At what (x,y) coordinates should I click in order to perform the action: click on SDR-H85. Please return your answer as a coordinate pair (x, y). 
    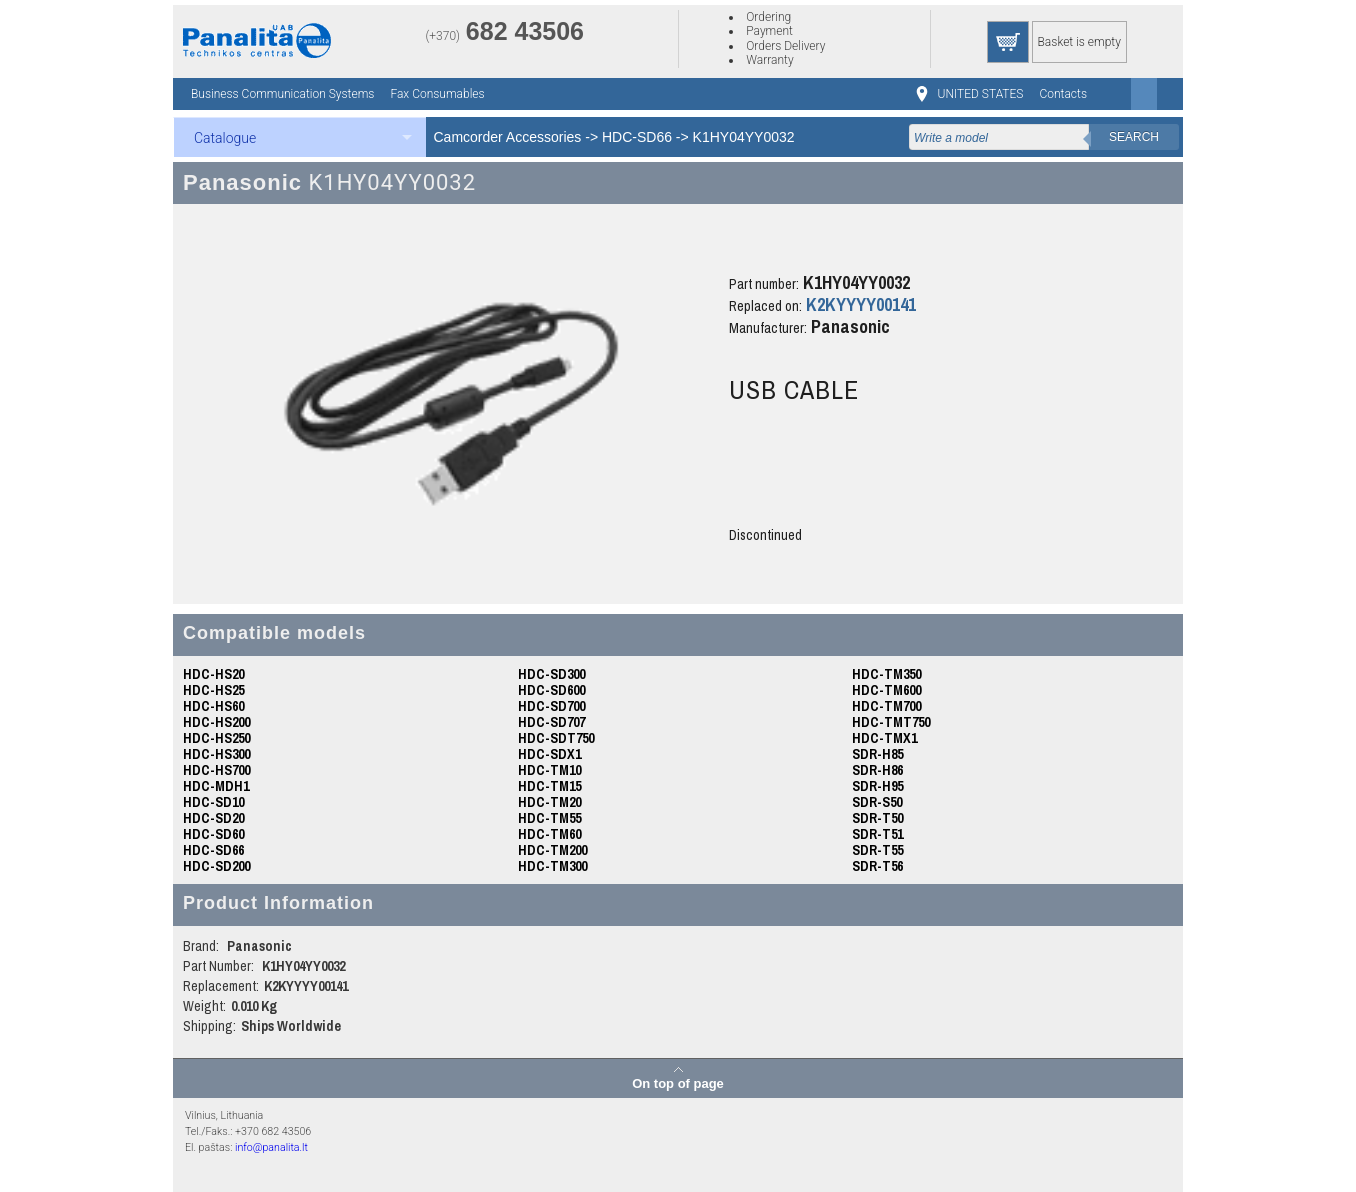
    Looking at the image, I should click on (877, 754).